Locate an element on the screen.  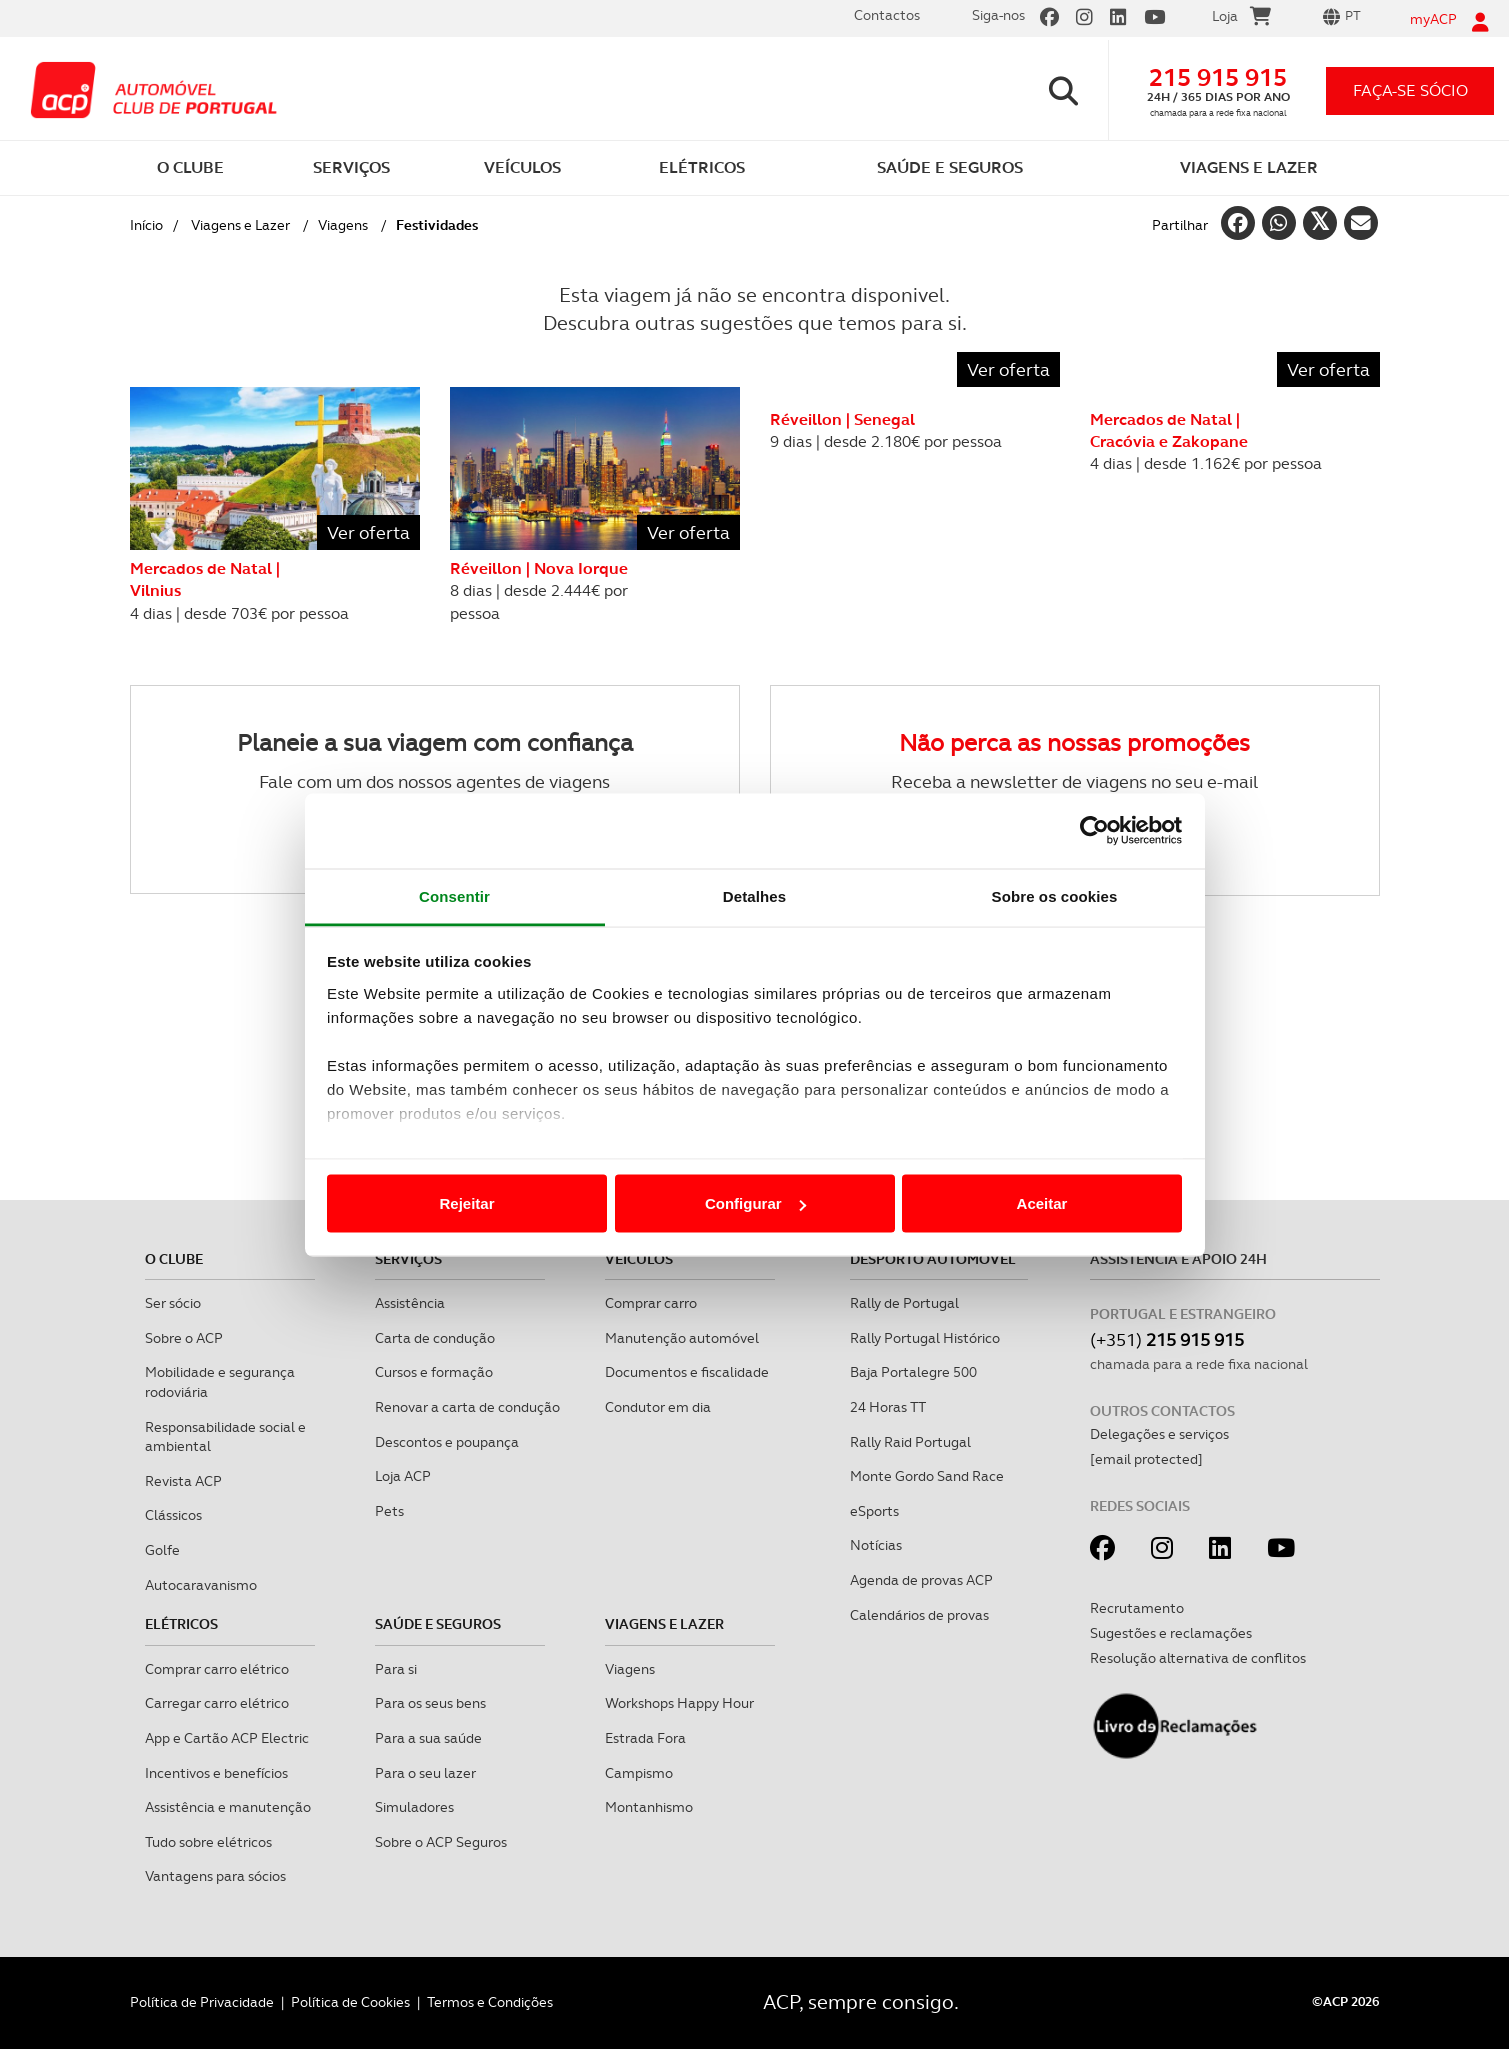
Assistência is located at coordinates (410, 1303).